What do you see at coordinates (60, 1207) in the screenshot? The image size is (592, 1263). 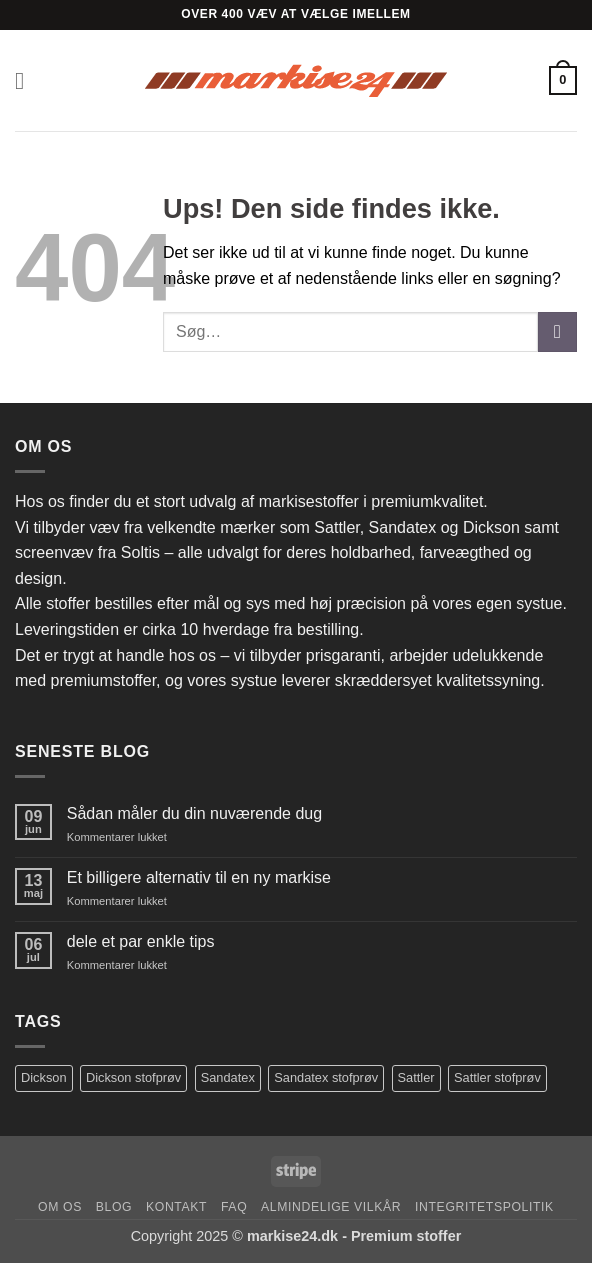 I see `Om os` at bounding box center [60, 1207].